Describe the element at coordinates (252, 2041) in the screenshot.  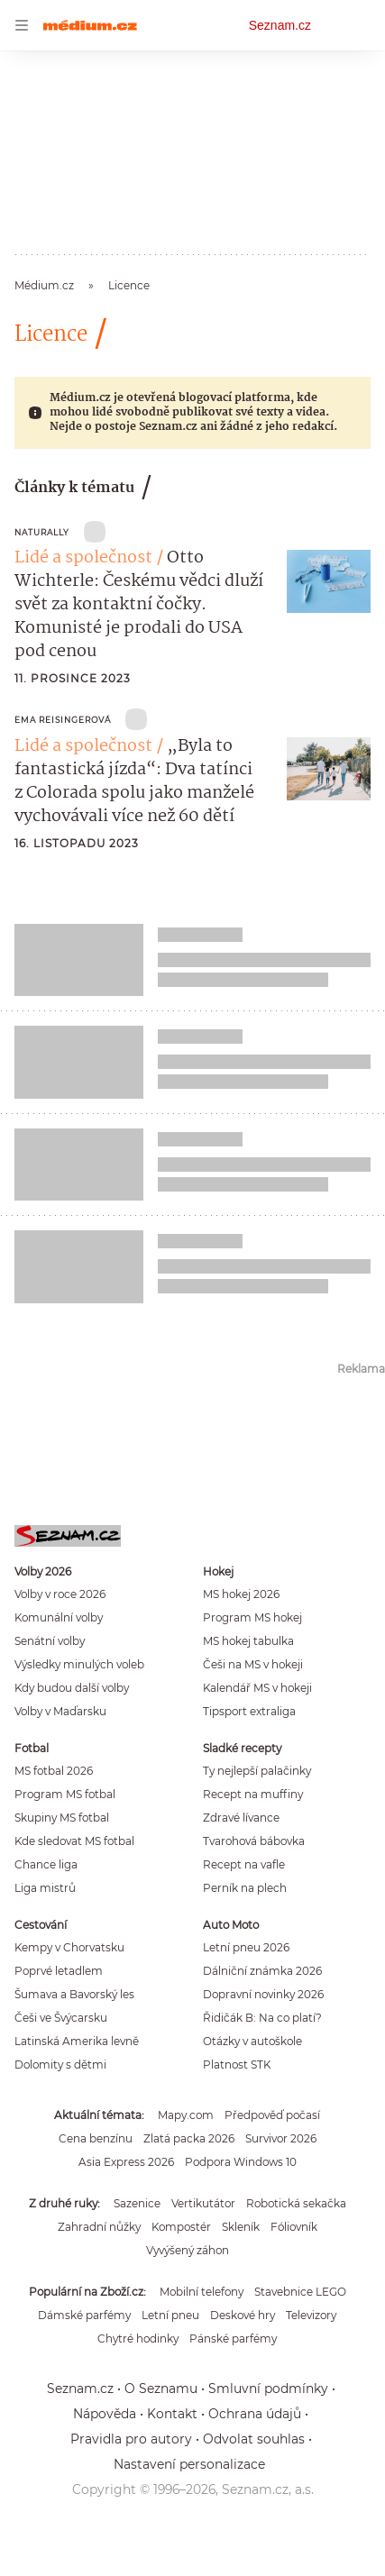
I see `Otázky v autoškole` at that location.